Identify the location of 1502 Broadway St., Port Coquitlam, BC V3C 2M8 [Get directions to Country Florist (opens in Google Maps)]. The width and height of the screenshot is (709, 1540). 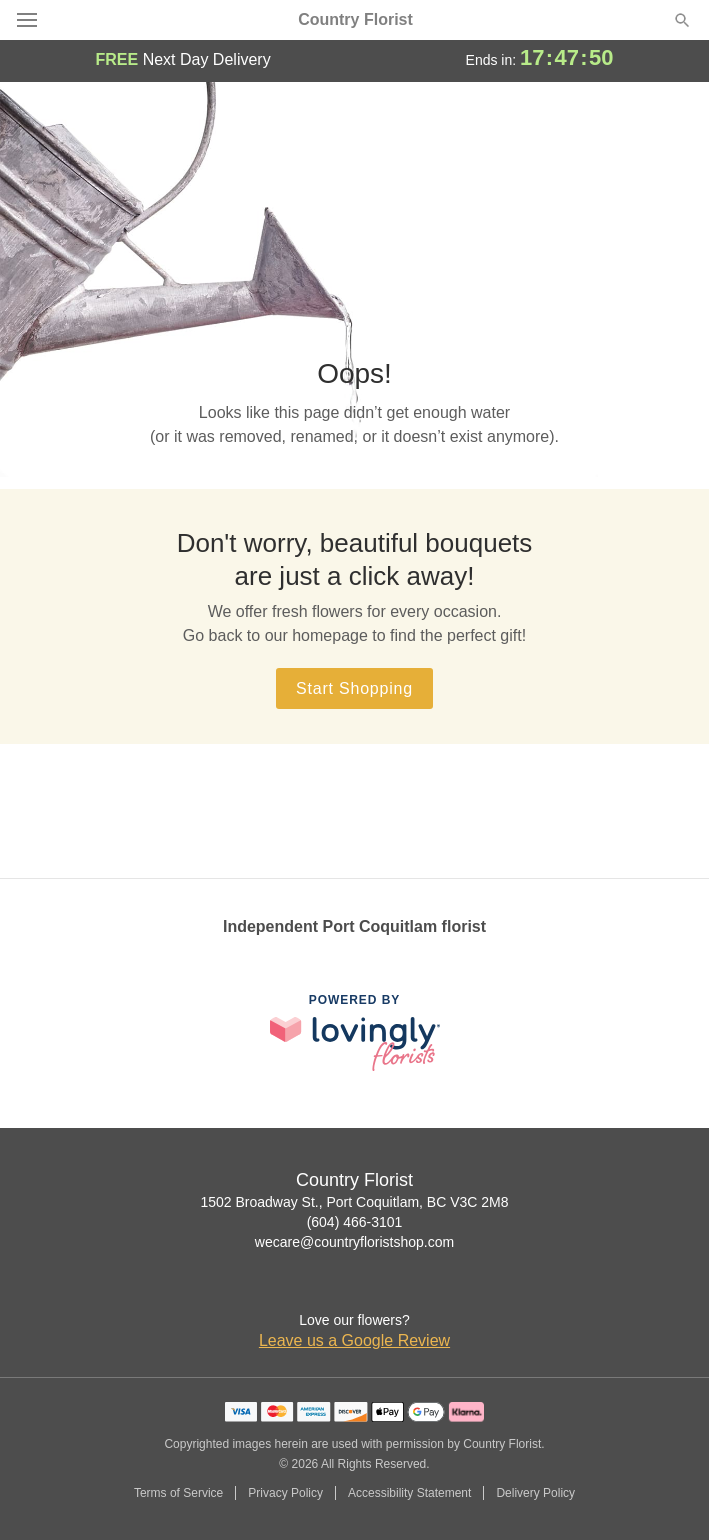
(354, 1202).